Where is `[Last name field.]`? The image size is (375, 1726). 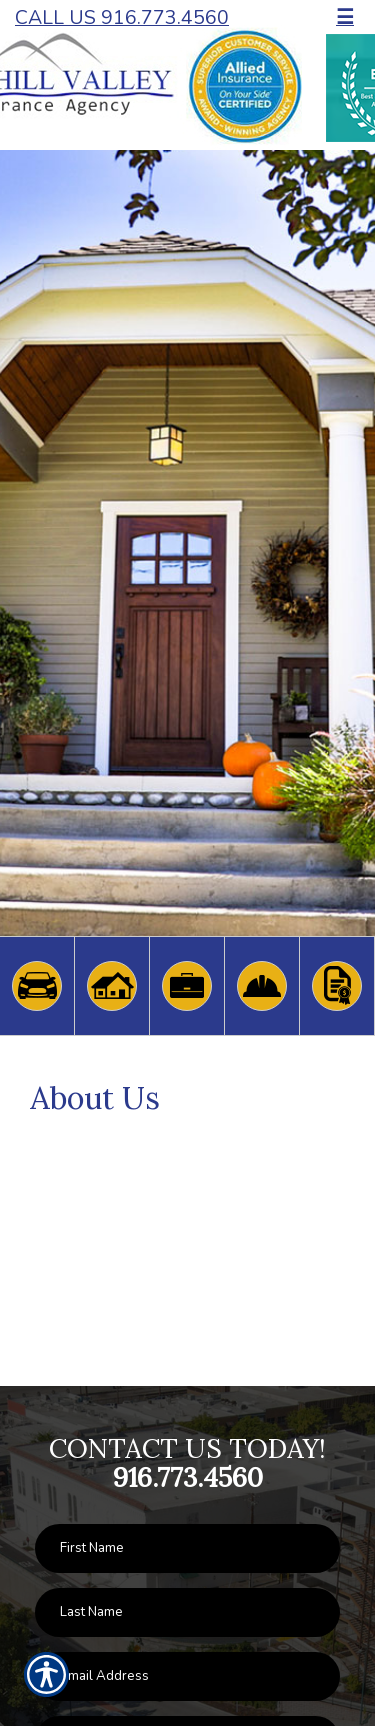 [Last name field.] is located at coordinates (187, 1612).